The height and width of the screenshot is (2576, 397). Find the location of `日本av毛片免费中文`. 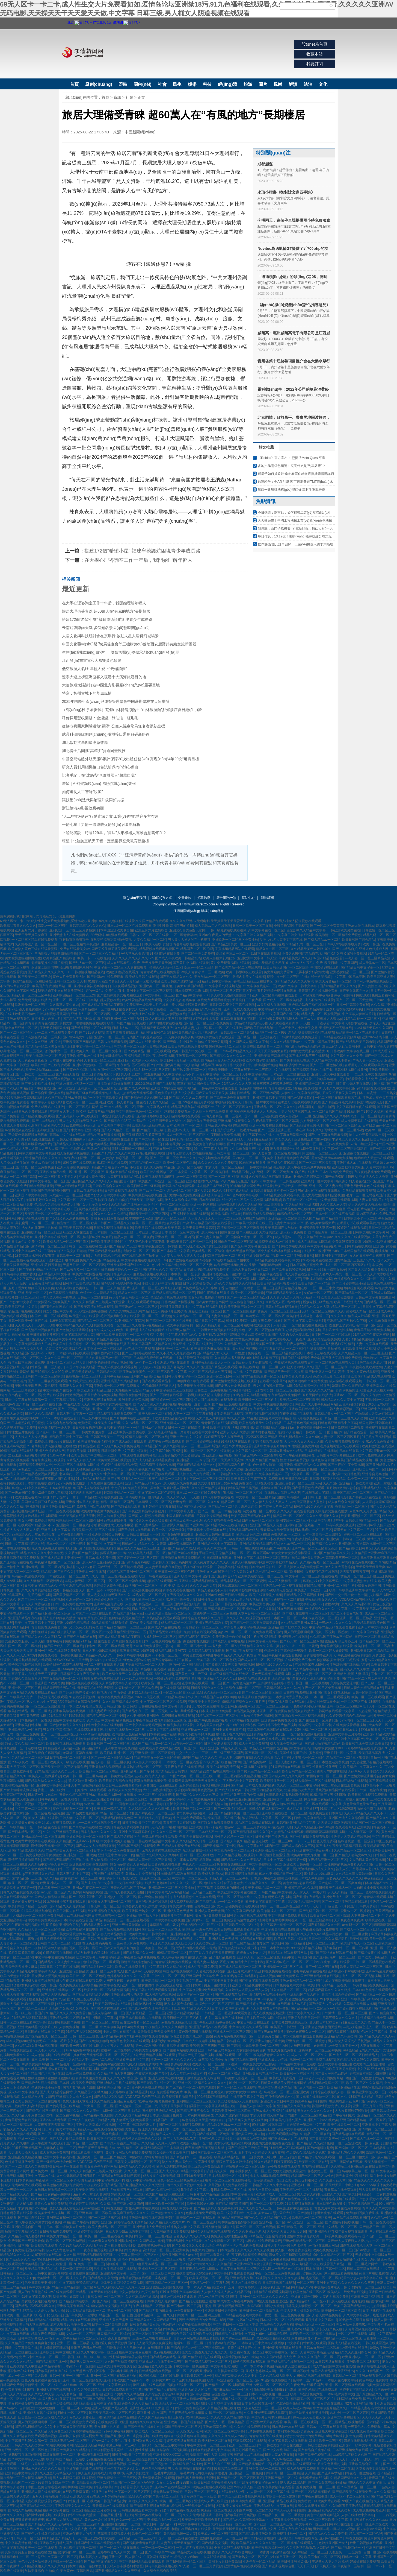

日本av毛片免费中文 is located at coordinates (26, 1242).